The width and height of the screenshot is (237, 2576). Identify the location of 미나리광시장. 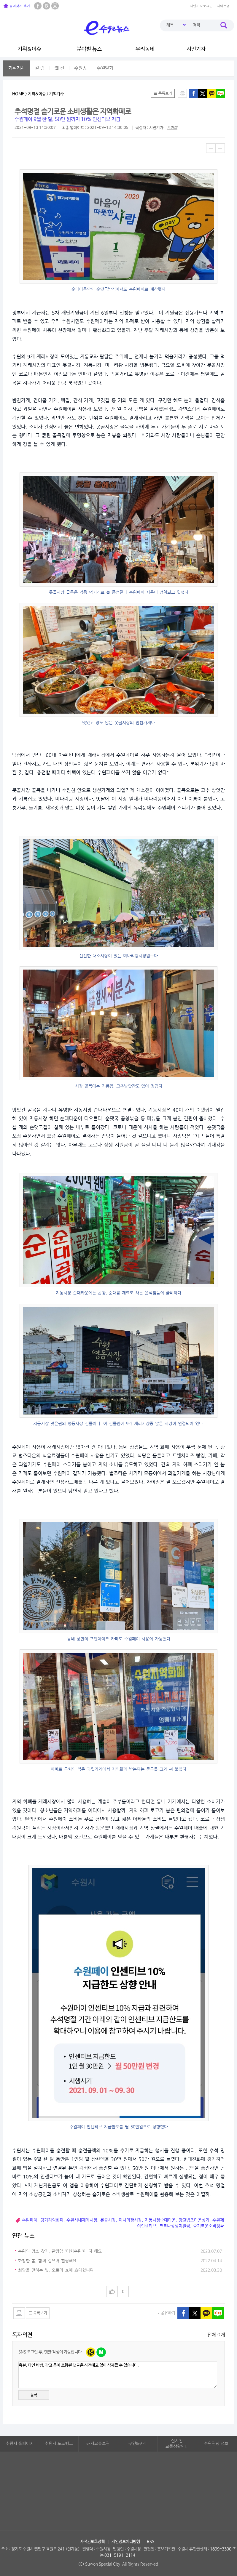
(130, 2220).